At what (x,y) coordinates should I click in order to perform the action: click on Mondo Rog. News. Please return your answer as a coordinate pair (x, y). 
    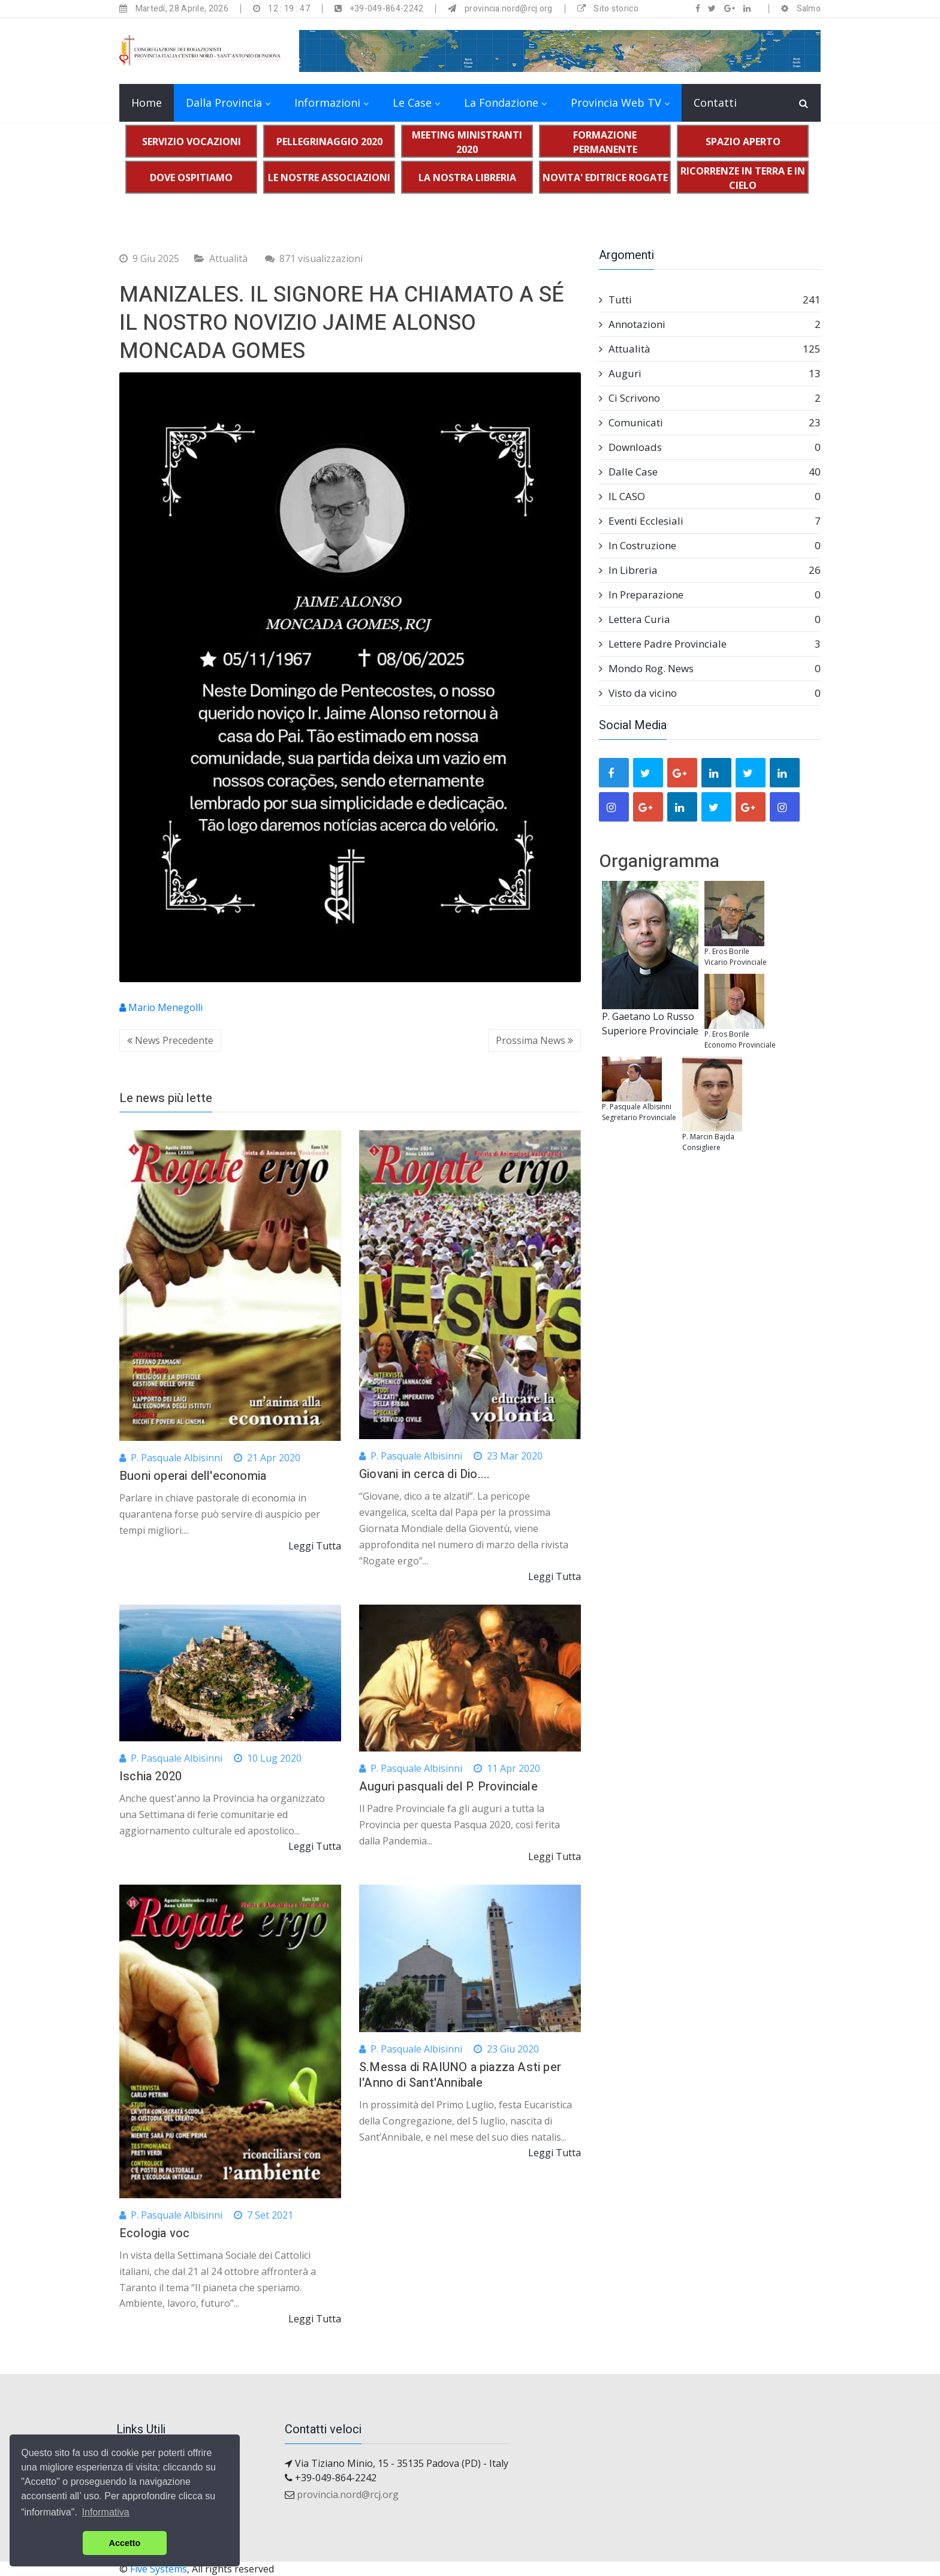
    Looking at the image, I should click on (710, 669).